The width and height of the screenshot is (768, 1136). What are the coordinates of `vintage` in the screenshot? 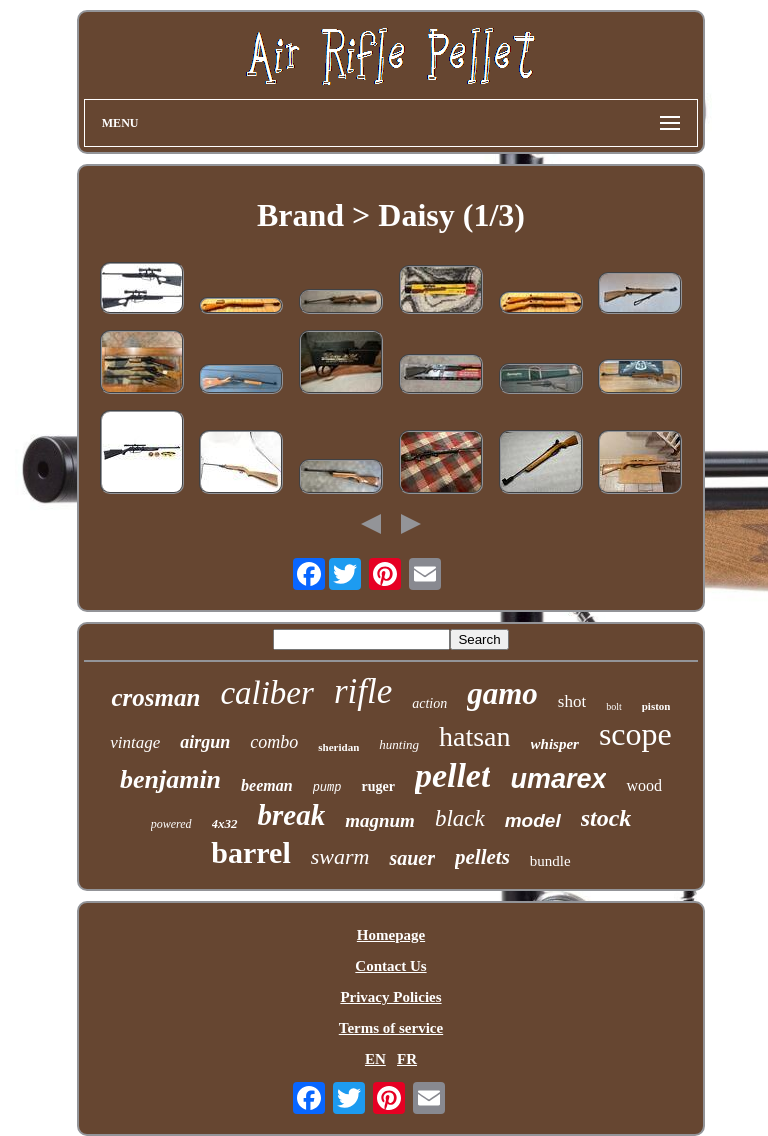 It's located at (135, 742).